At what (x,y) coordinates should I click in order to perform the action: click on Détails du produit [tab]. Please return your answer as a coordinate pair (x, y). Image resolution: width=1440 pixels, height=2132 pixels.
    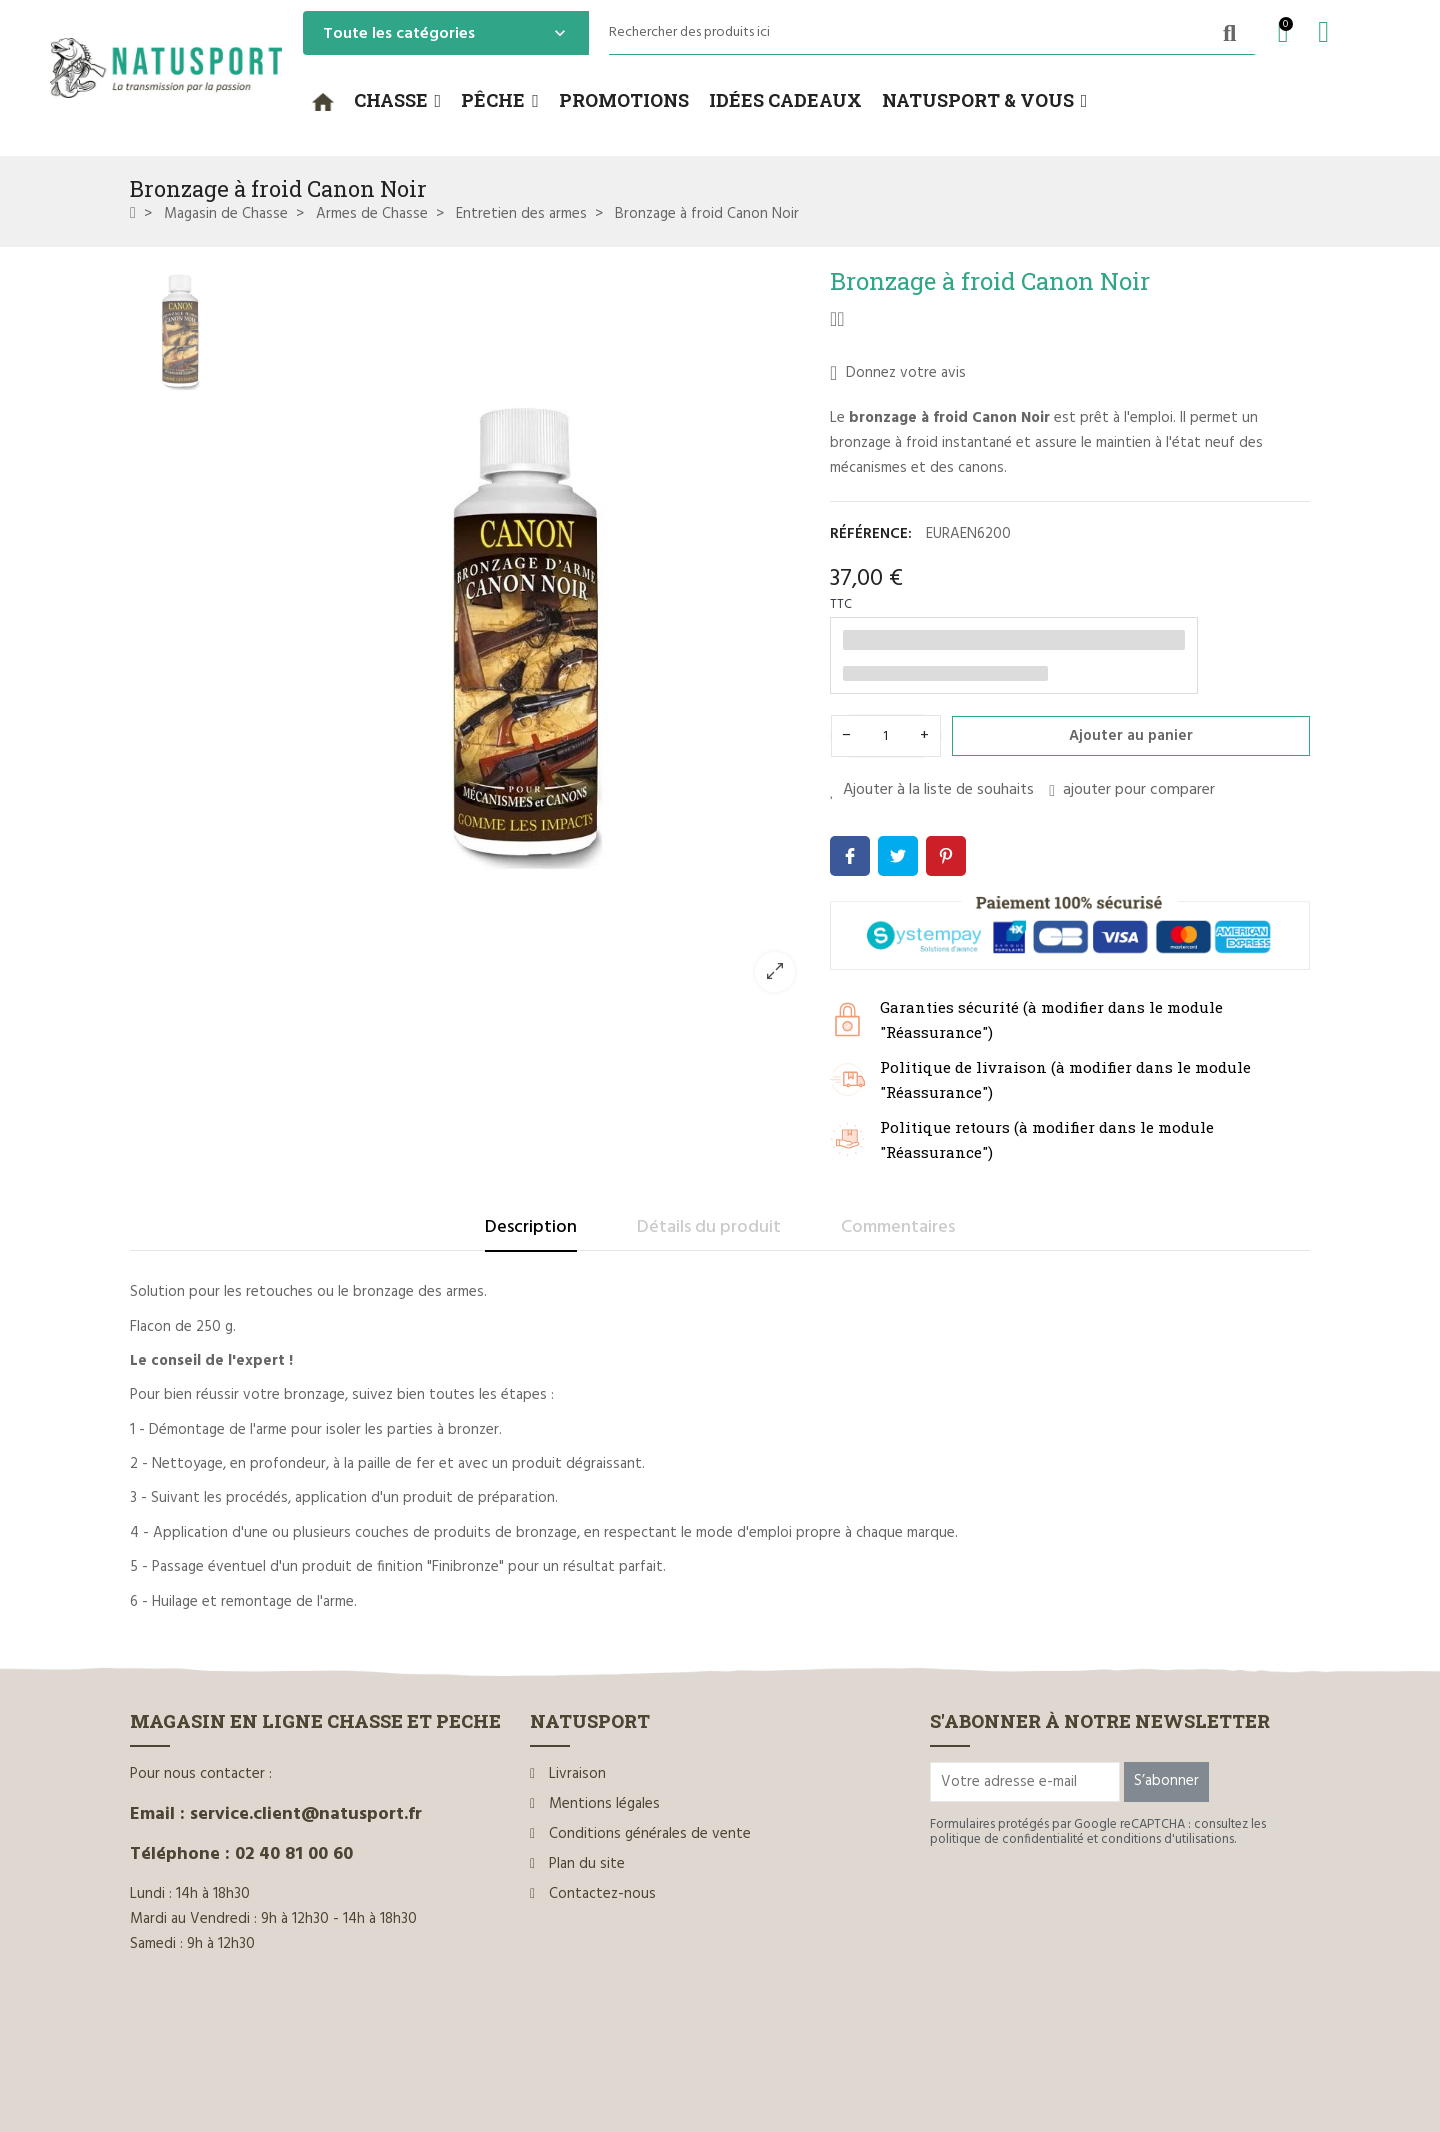
    Looking at the image, I should click on (709, 1227).